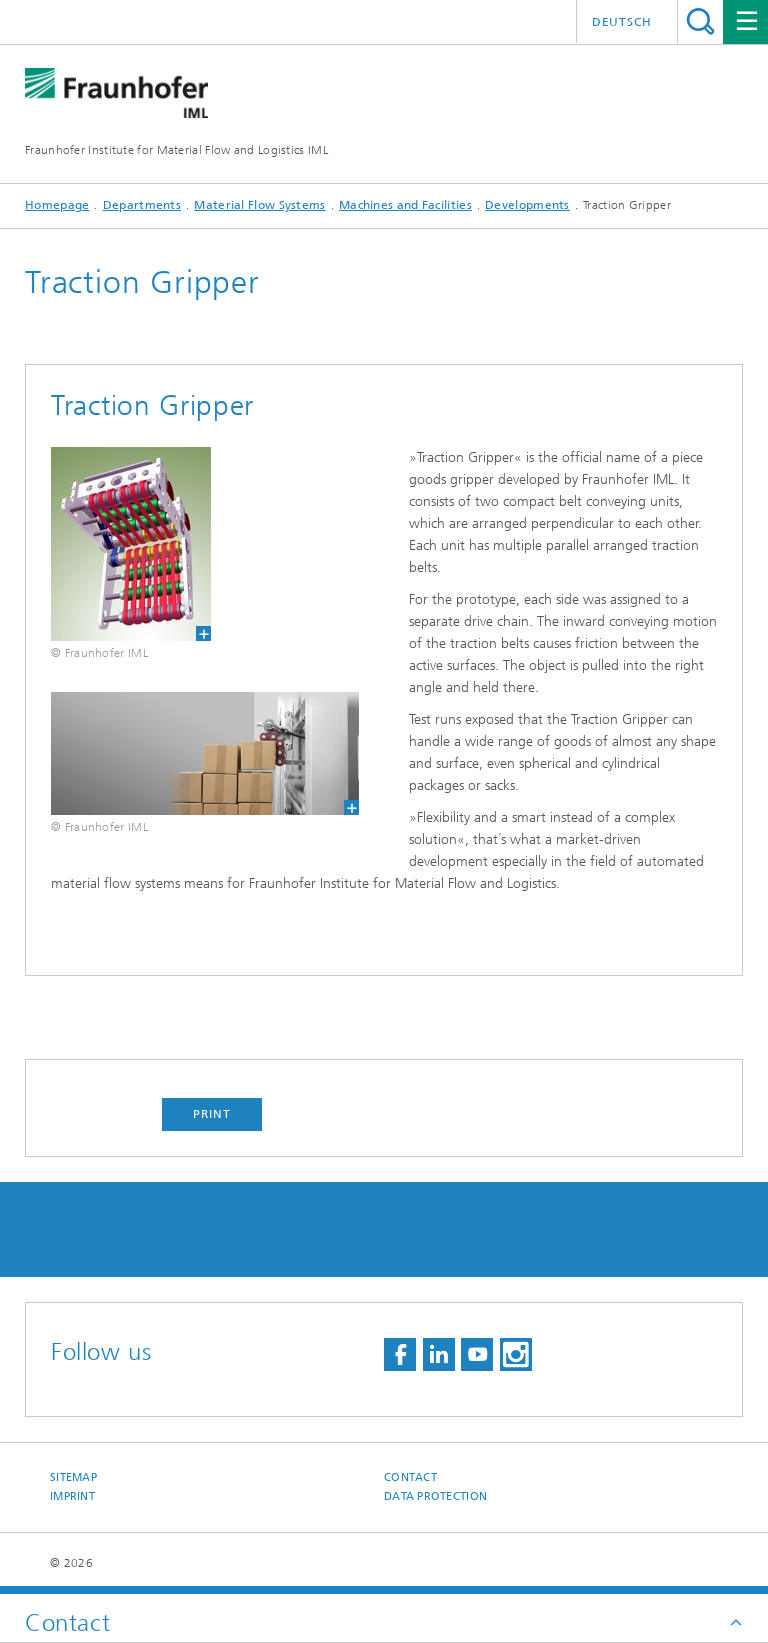 The width and height of the screenshot is (768, 1643). What do you see at coordinates (405, 205) in the screenshot?
I see `Machines and Facilities` at bounding box center [405, 205].